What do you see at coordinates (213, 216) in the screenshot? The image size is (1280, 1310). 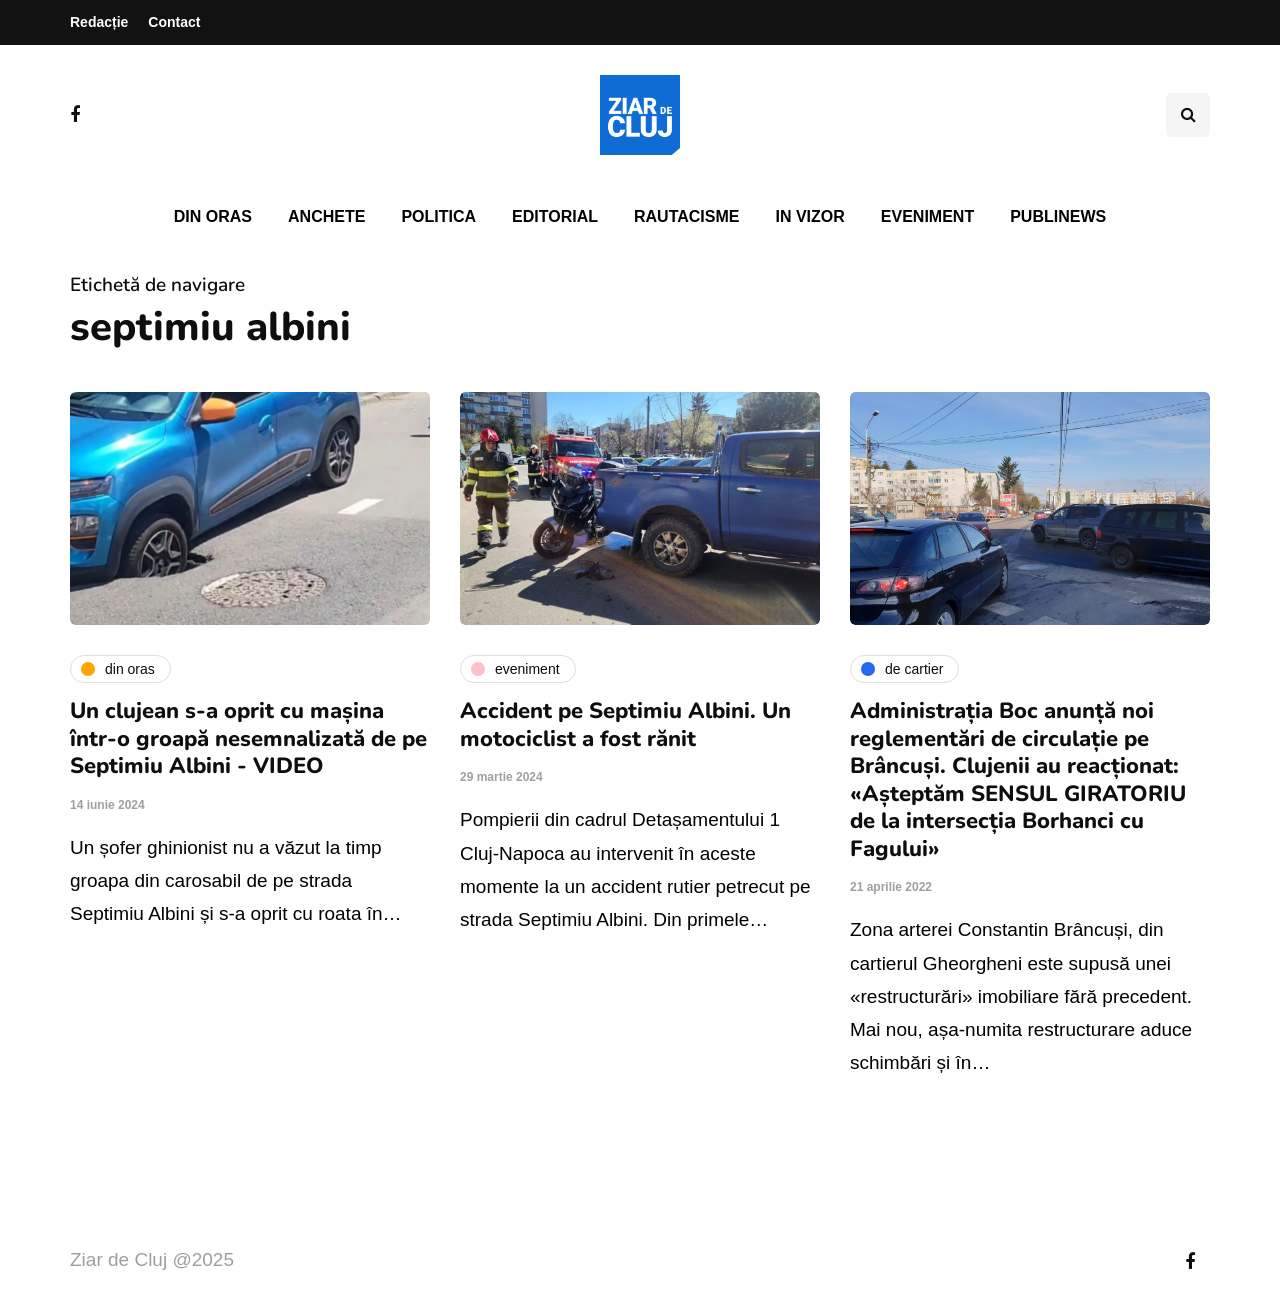 I see `Din oras` at bounding box center [213, 216].